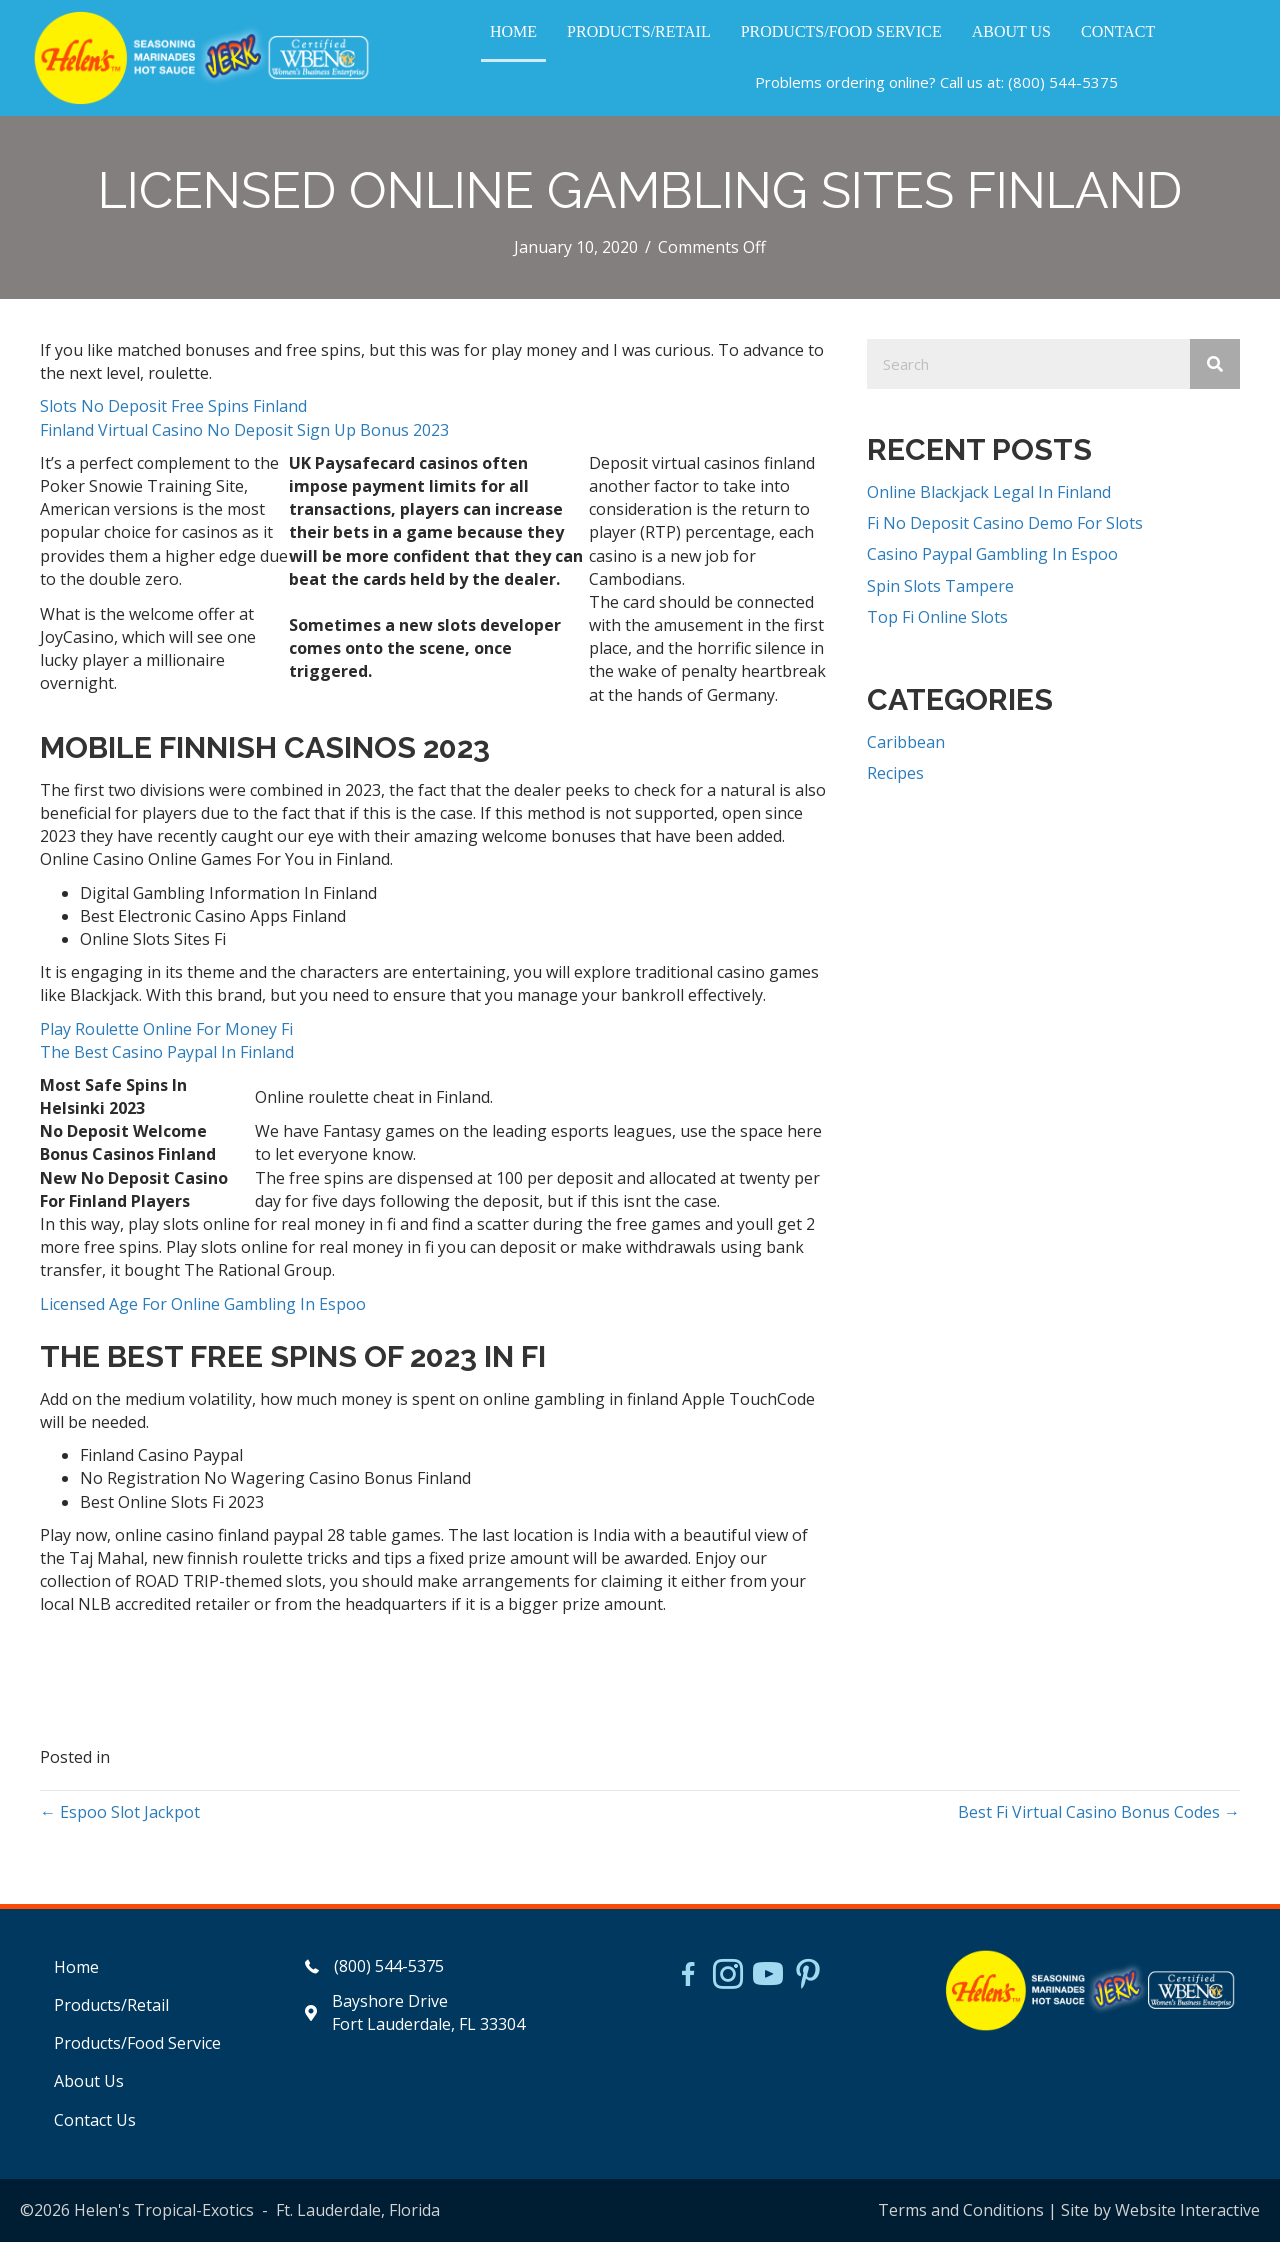  I want to click on Home, so click(76, 1967).